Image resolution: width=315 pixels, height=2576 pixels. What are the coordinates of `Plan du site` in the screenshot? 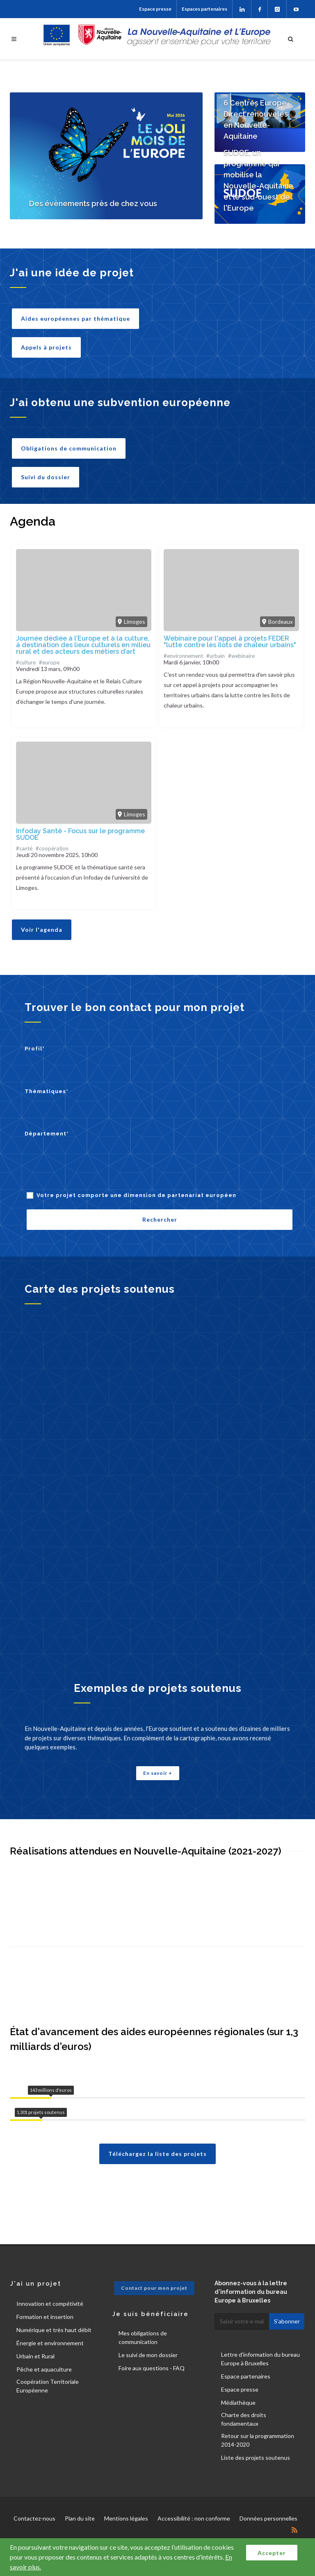 It's located at (80, 2518).